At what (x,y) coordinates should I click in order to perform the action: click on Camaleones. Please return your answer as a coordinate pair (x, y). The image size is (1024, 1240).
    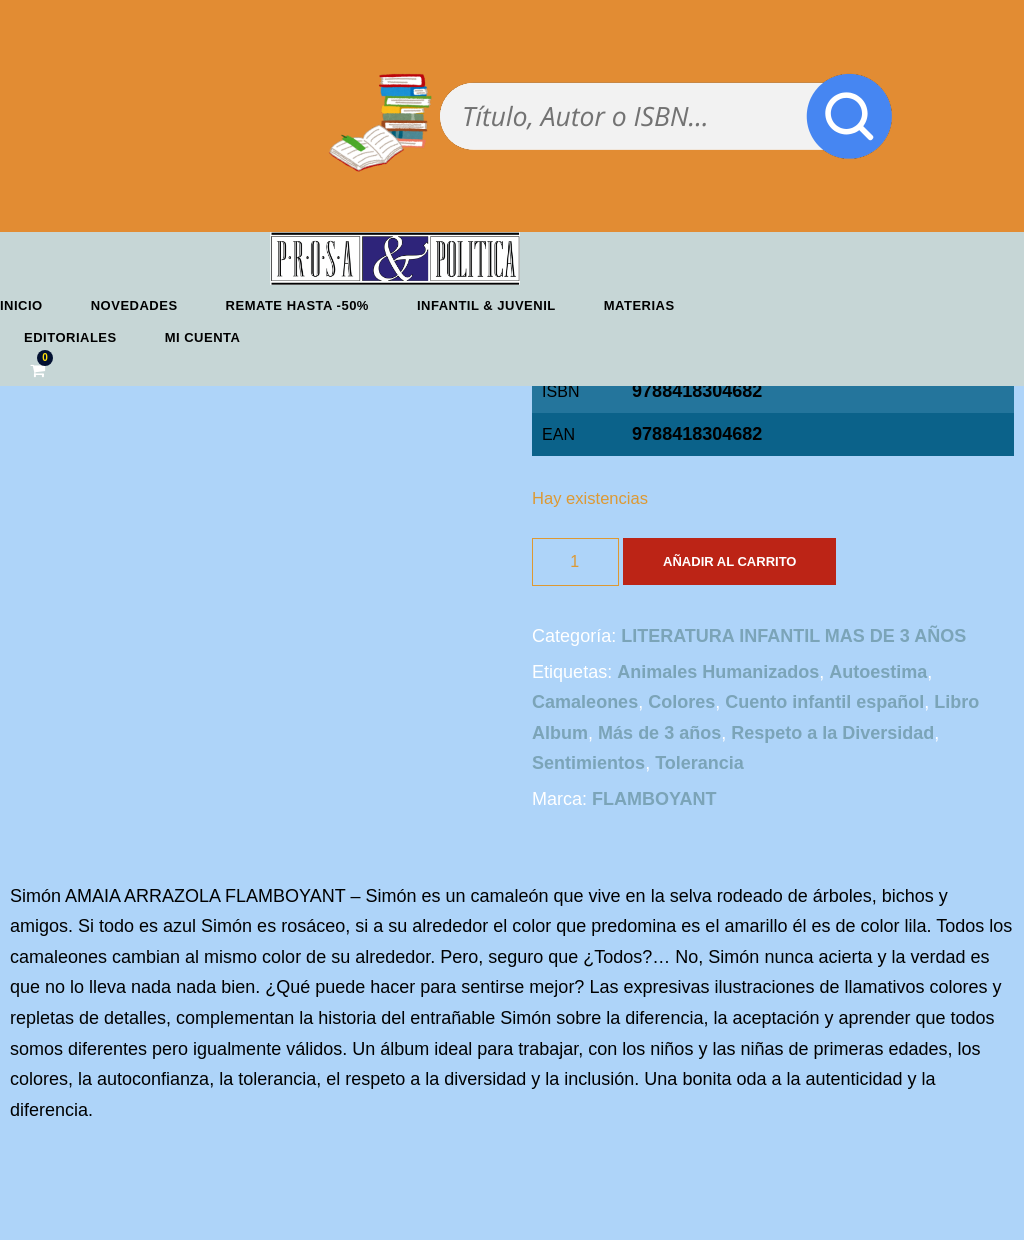
    Looking at the image, I should click on (585, 702).